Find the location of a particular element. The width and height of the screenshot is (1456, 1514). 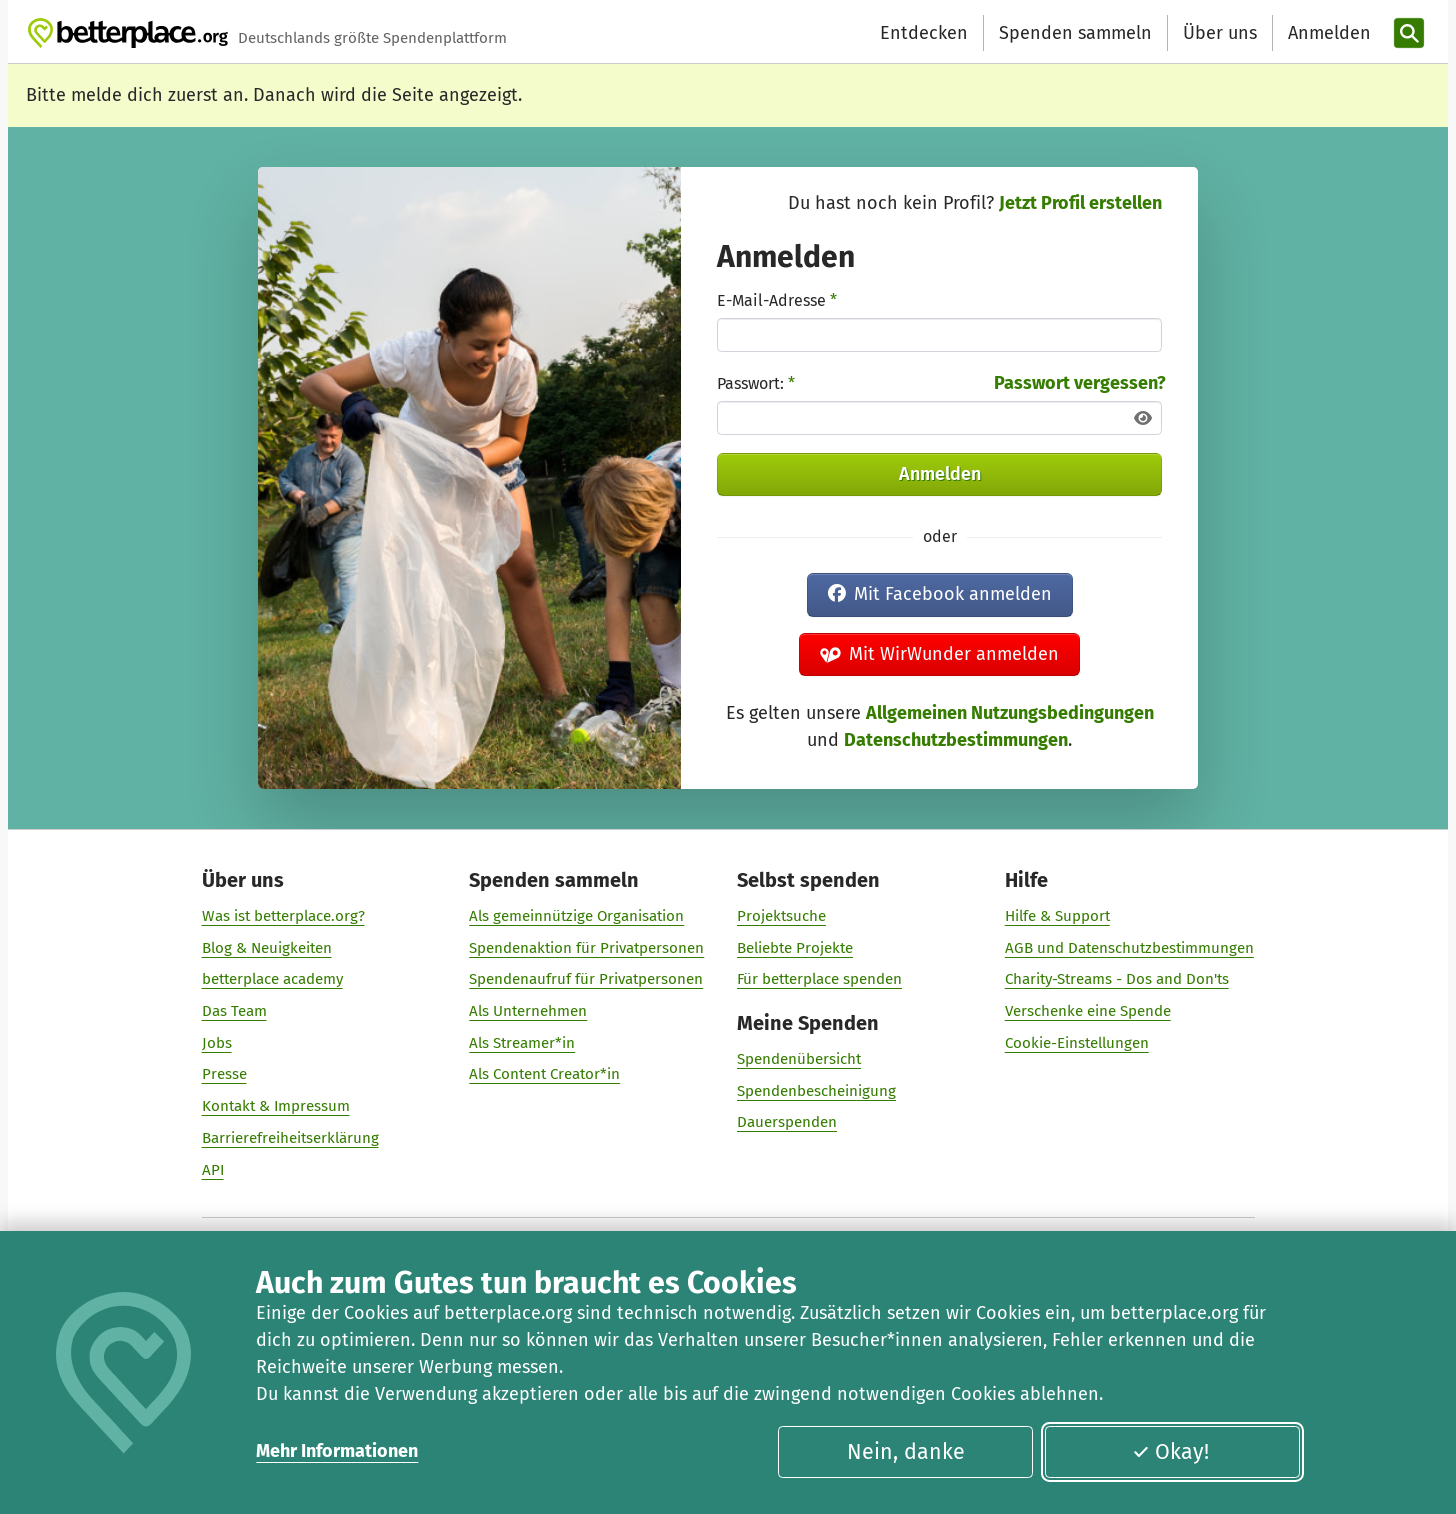

Blog & Neuigkeiten is located at coordinates (267, 947).